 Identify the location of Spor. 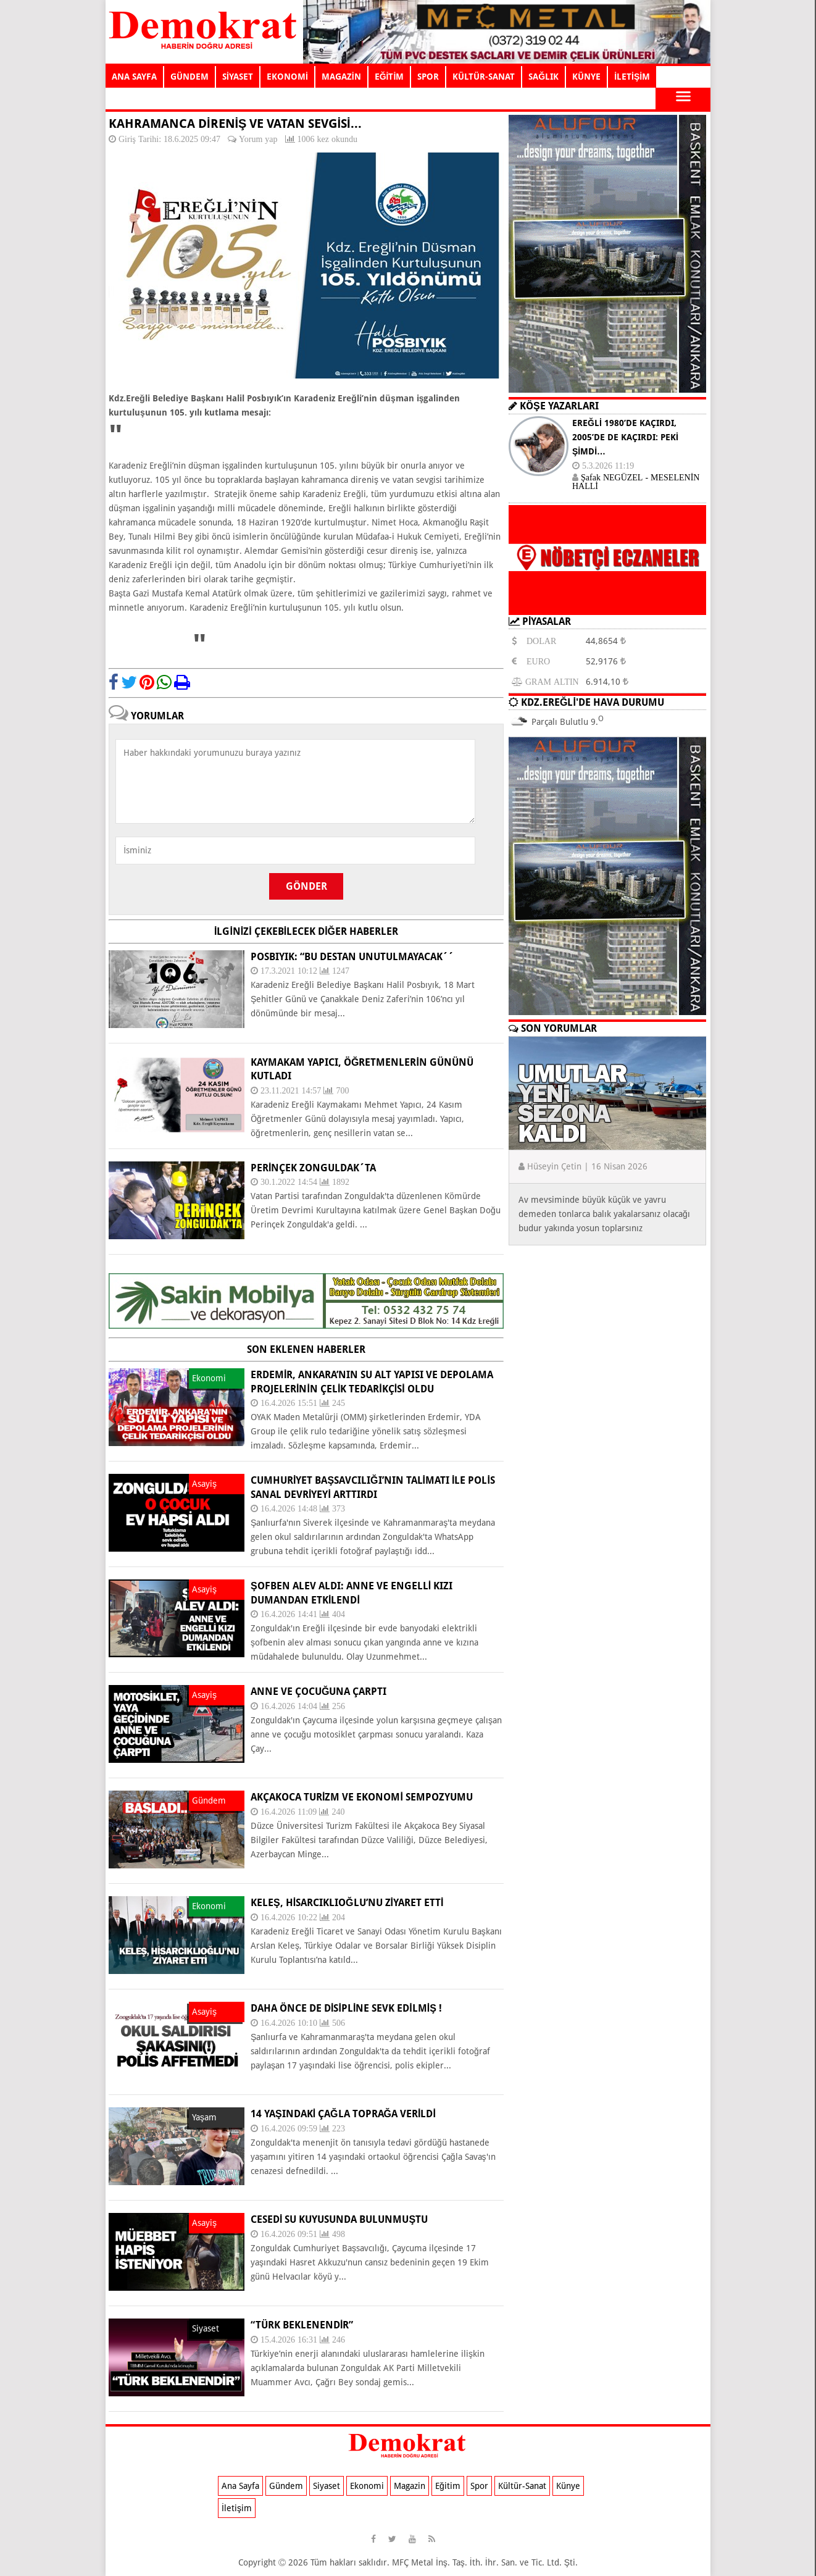
(479, 2486).